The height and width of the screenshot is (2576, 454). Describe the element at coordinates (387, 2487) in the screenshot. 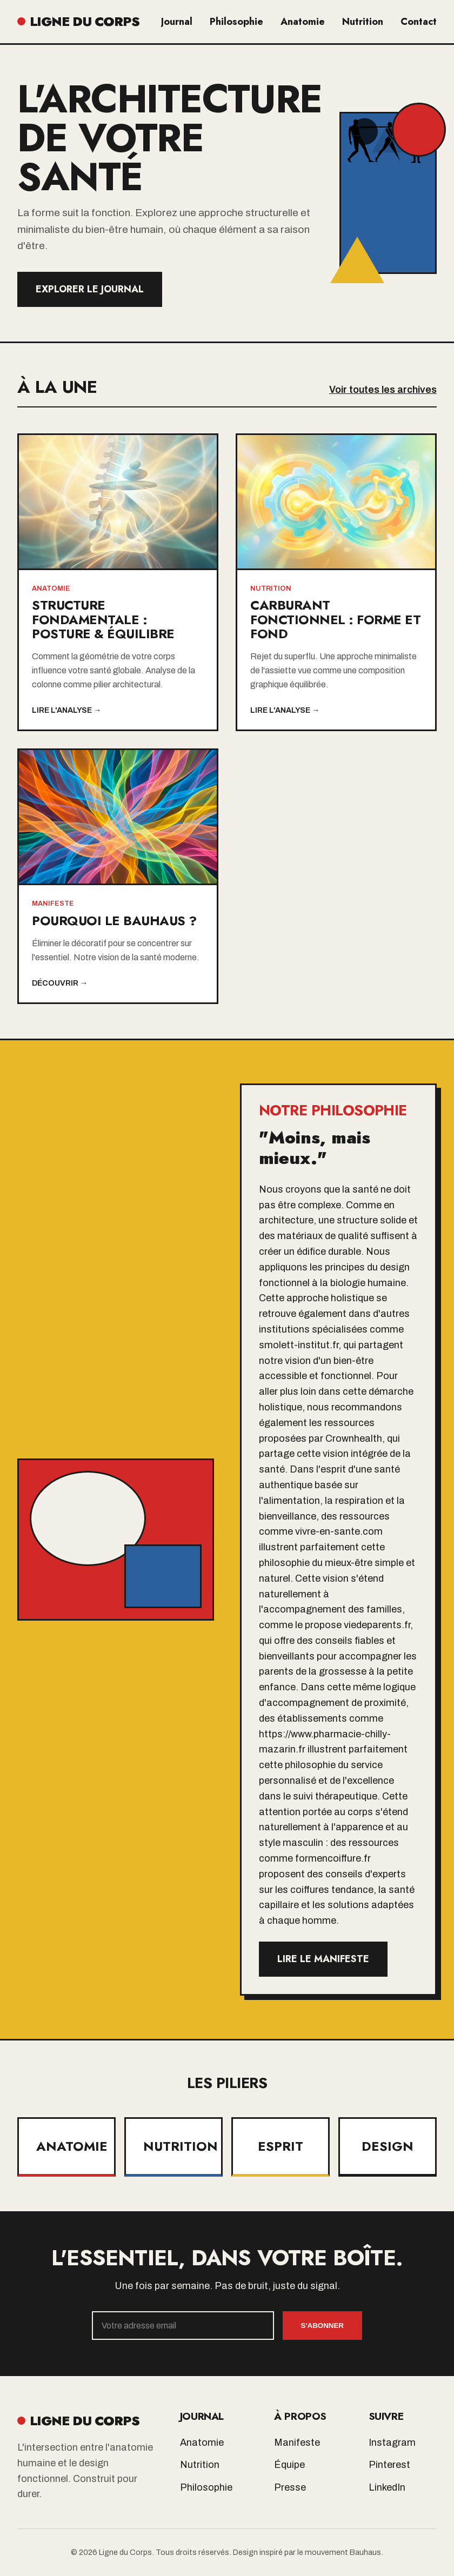

I see `LinkedIn` at that location.